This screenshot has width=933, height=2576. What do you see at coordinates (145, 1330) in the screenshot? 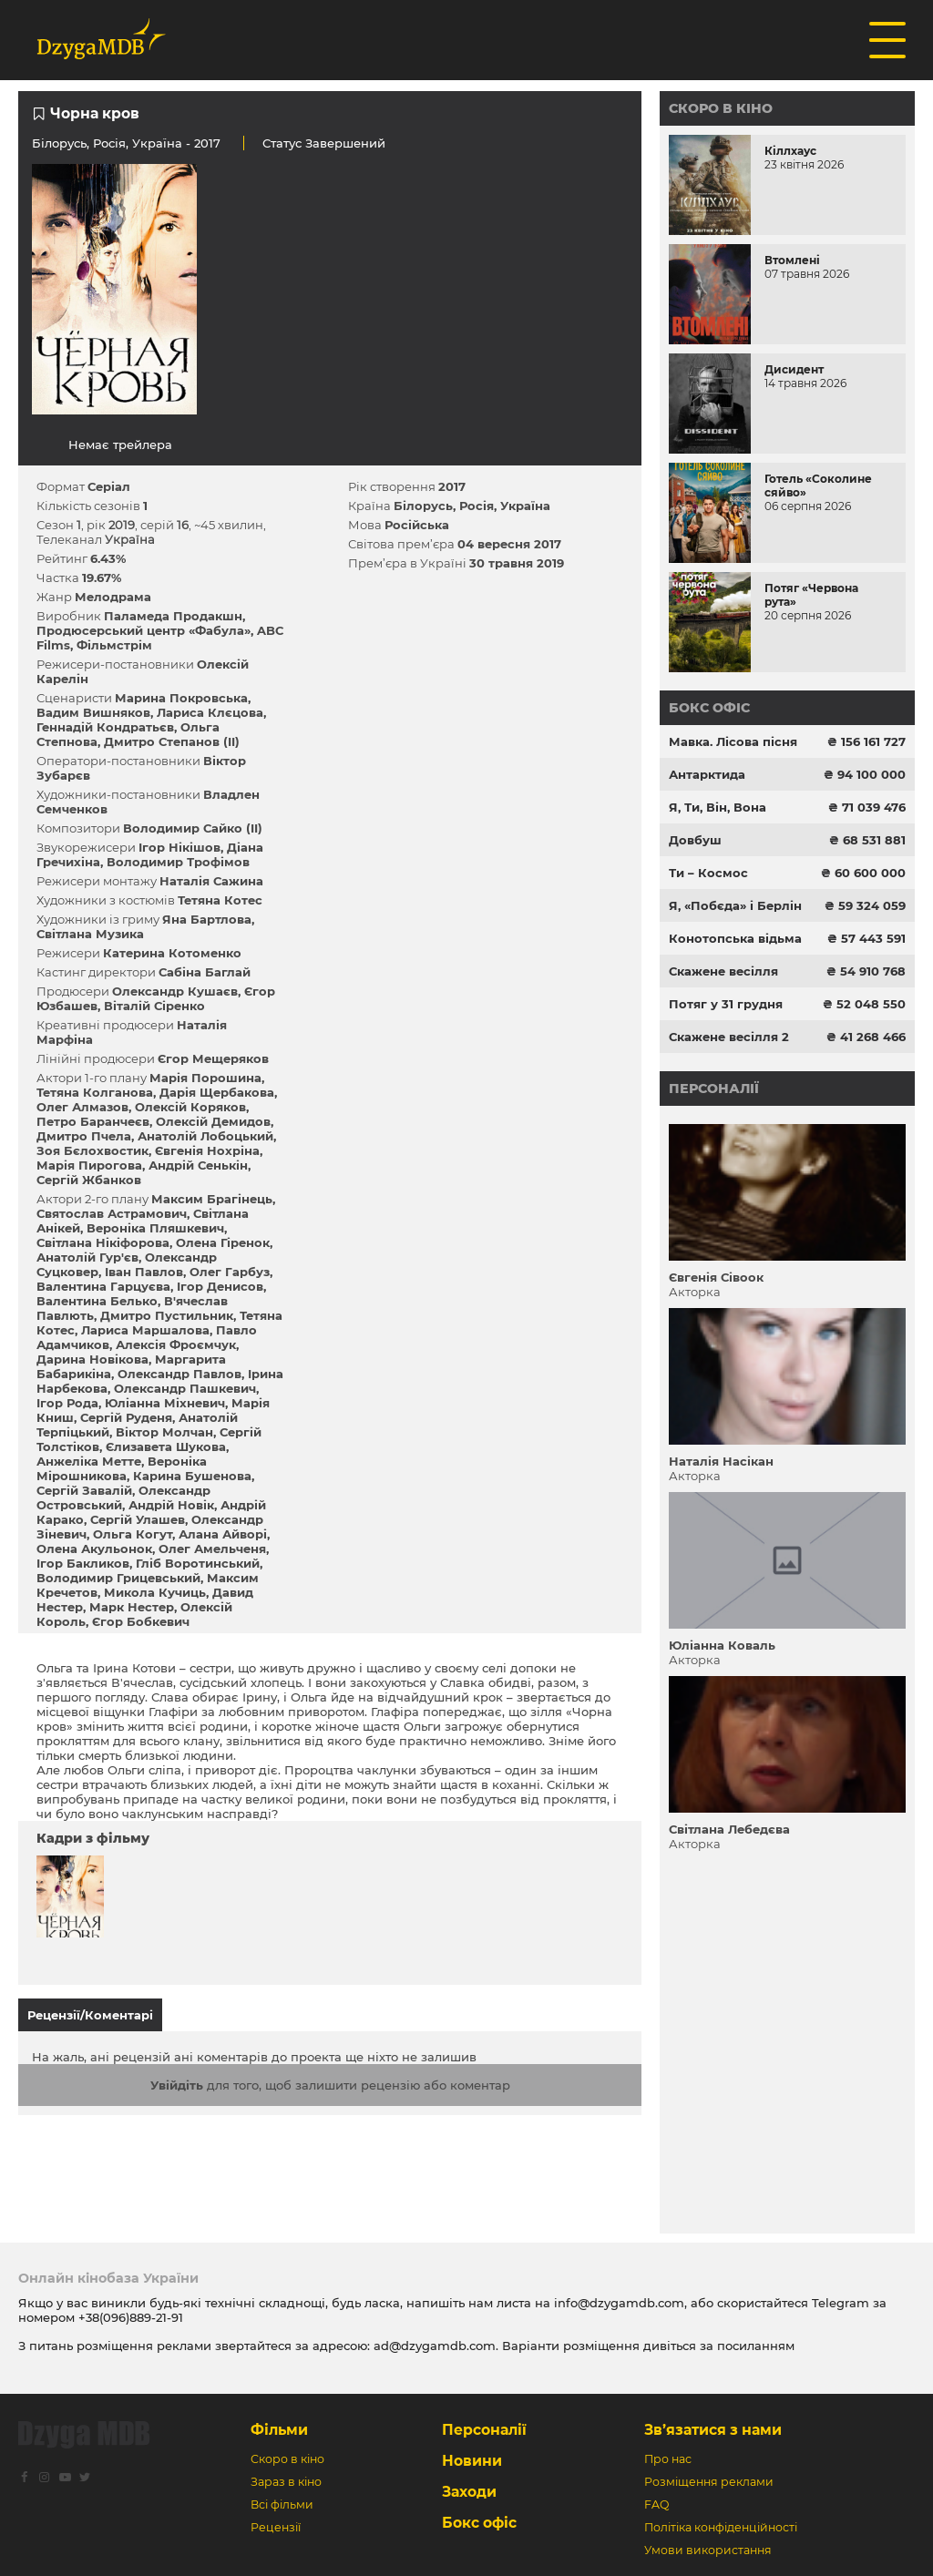
I see `Лариса Маршалова` at bounding box center [145, 1330].